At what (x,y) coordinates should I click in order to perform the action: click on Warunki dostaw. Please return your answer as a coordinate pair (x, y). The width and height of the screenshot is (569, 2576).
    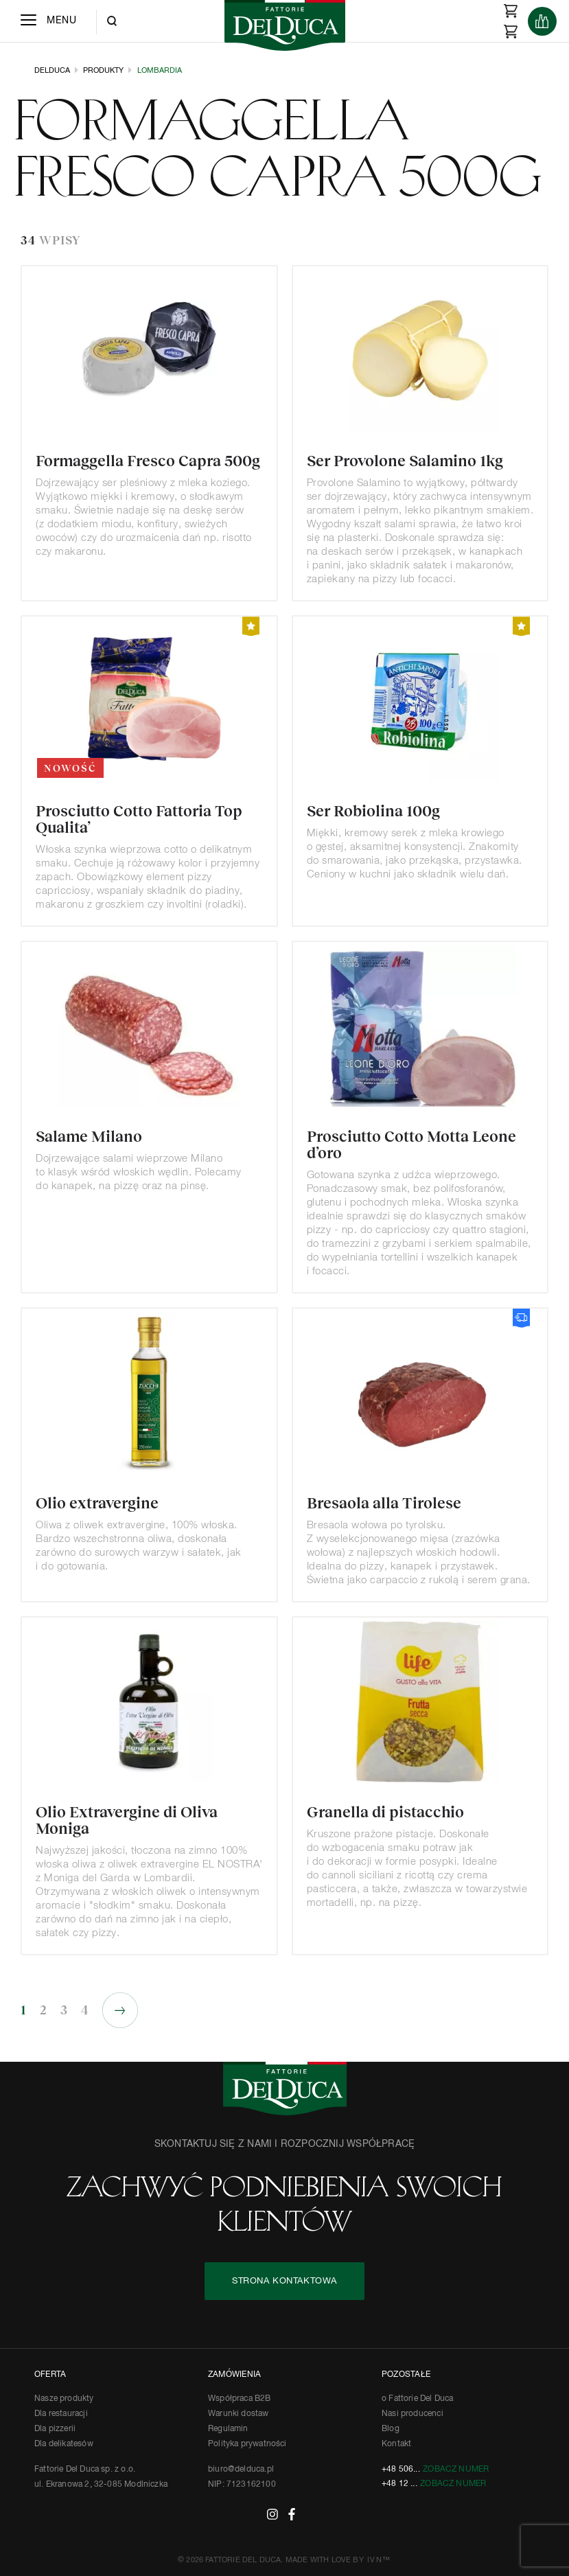
    Looking at the image, I should click on (238, 2414).